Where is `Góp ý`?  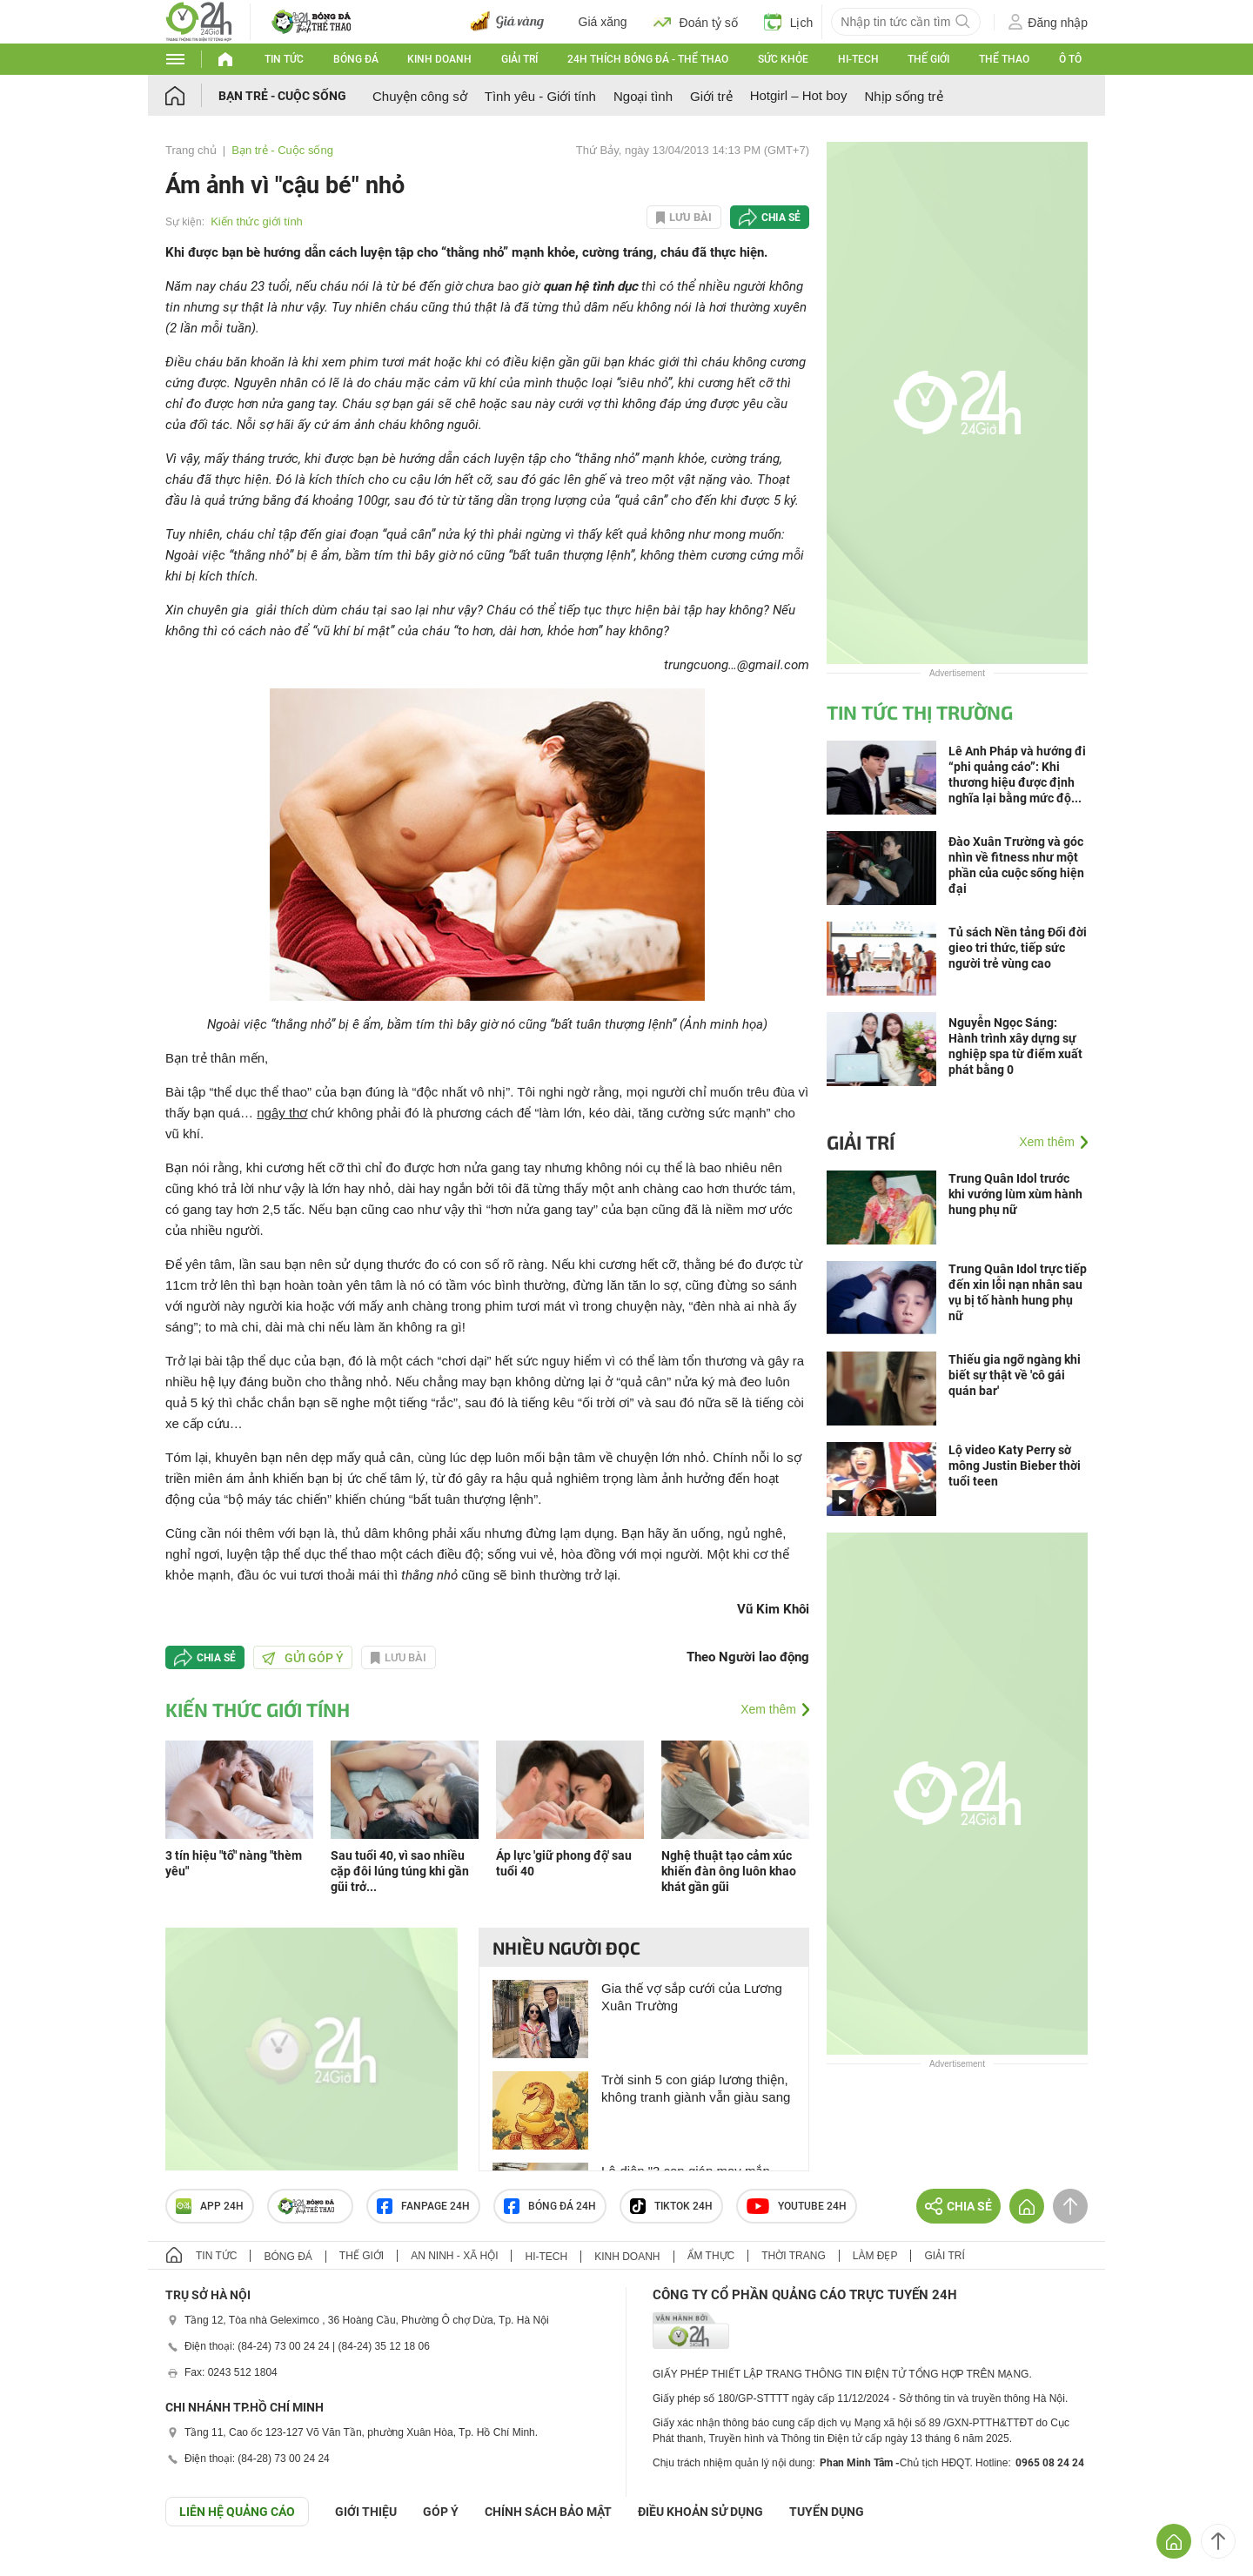 Góp ý is located at coordinates (441, 2512).